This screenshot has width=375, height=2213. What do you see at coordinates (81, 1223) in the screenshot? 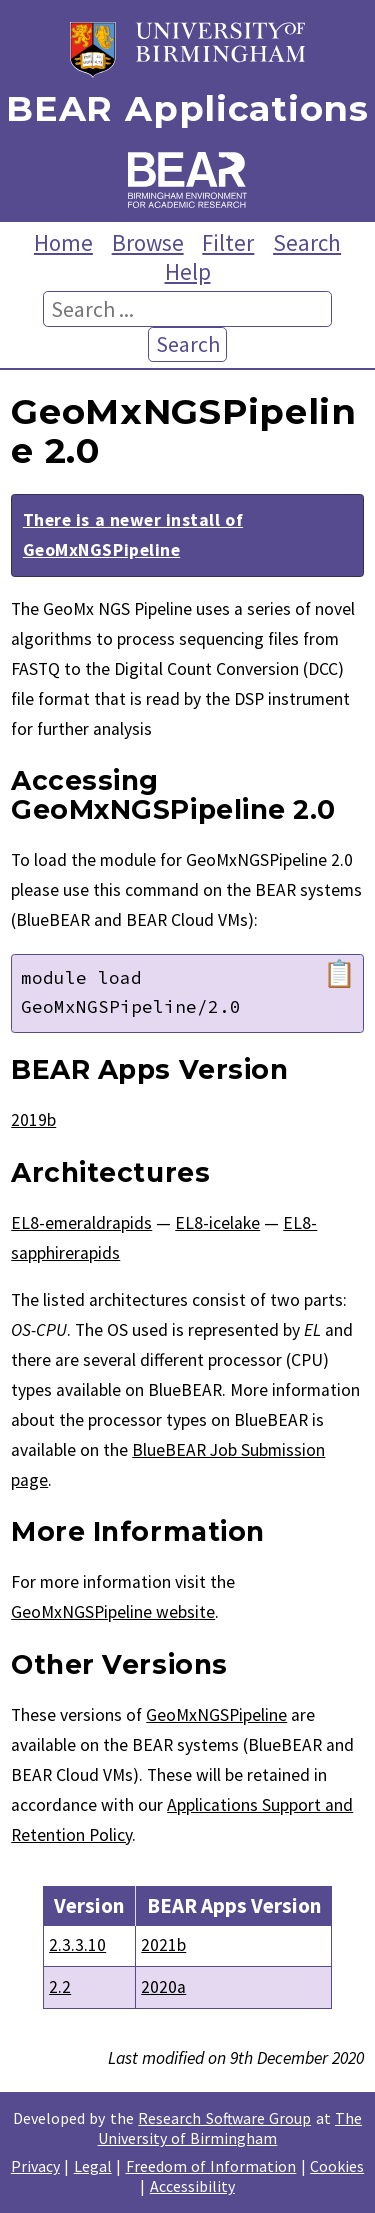
I see `EL8-emeraldrapids` at bounding box center [81, 1223].